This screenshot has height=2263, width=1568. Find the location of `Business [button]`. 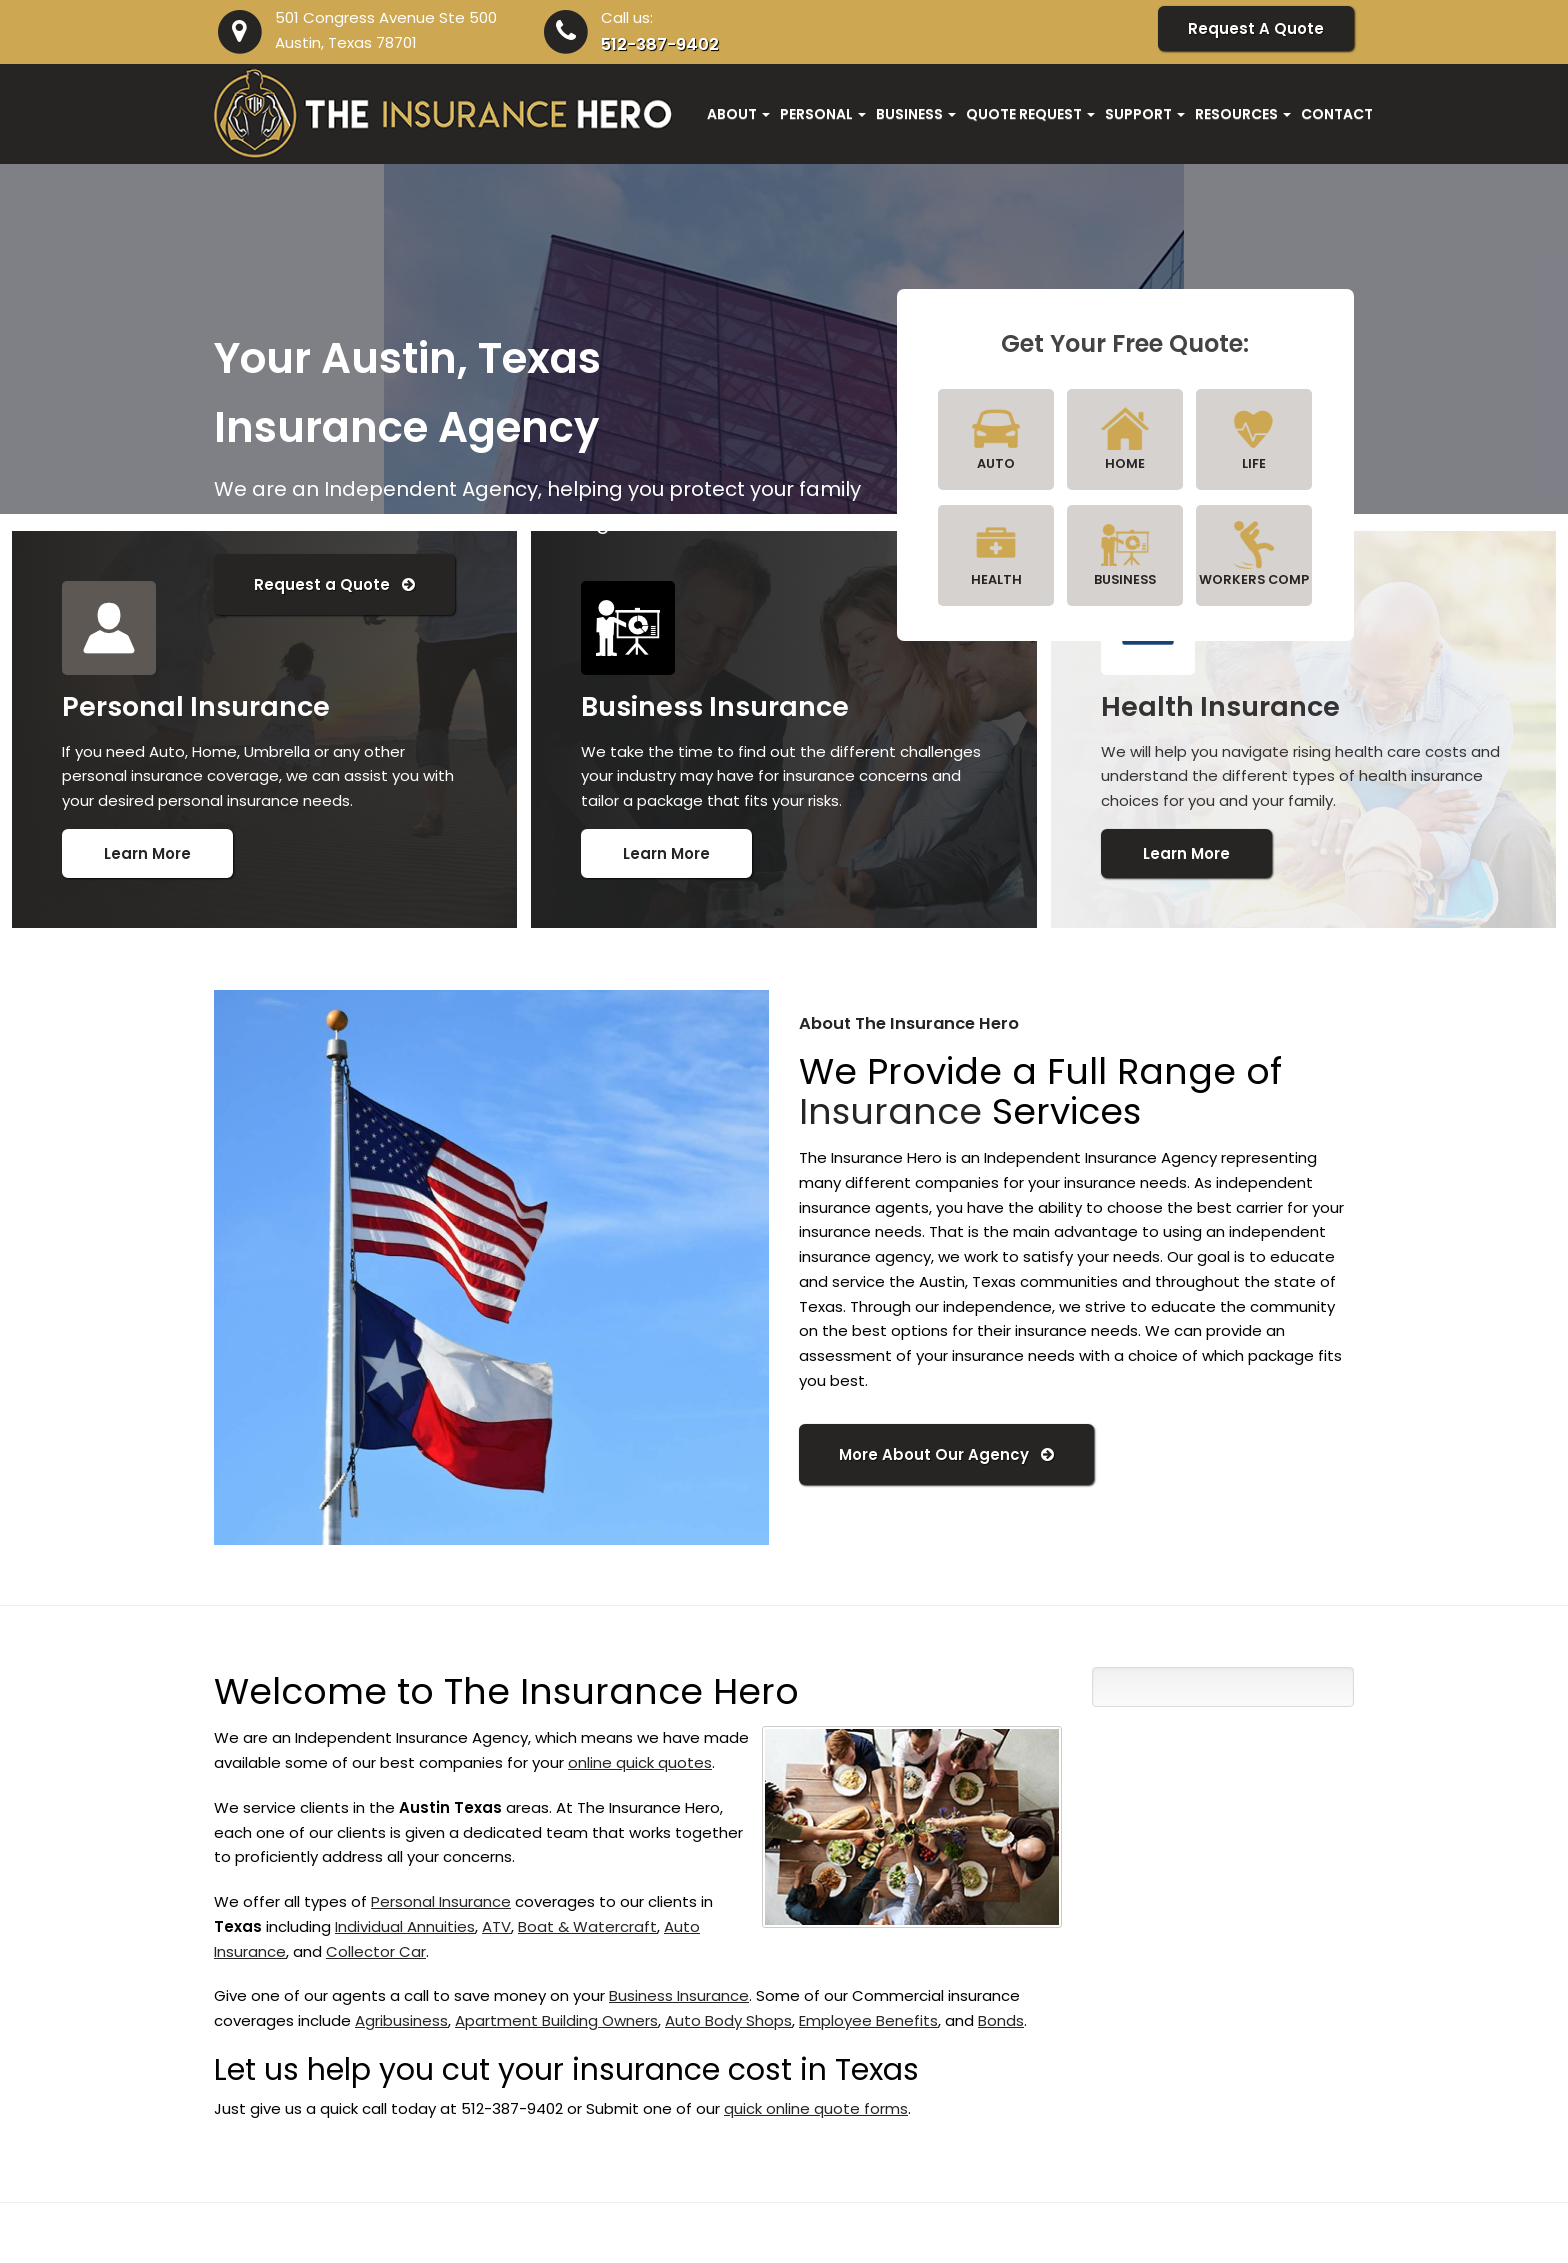

Business [button] is located at coordinates (916, 114).